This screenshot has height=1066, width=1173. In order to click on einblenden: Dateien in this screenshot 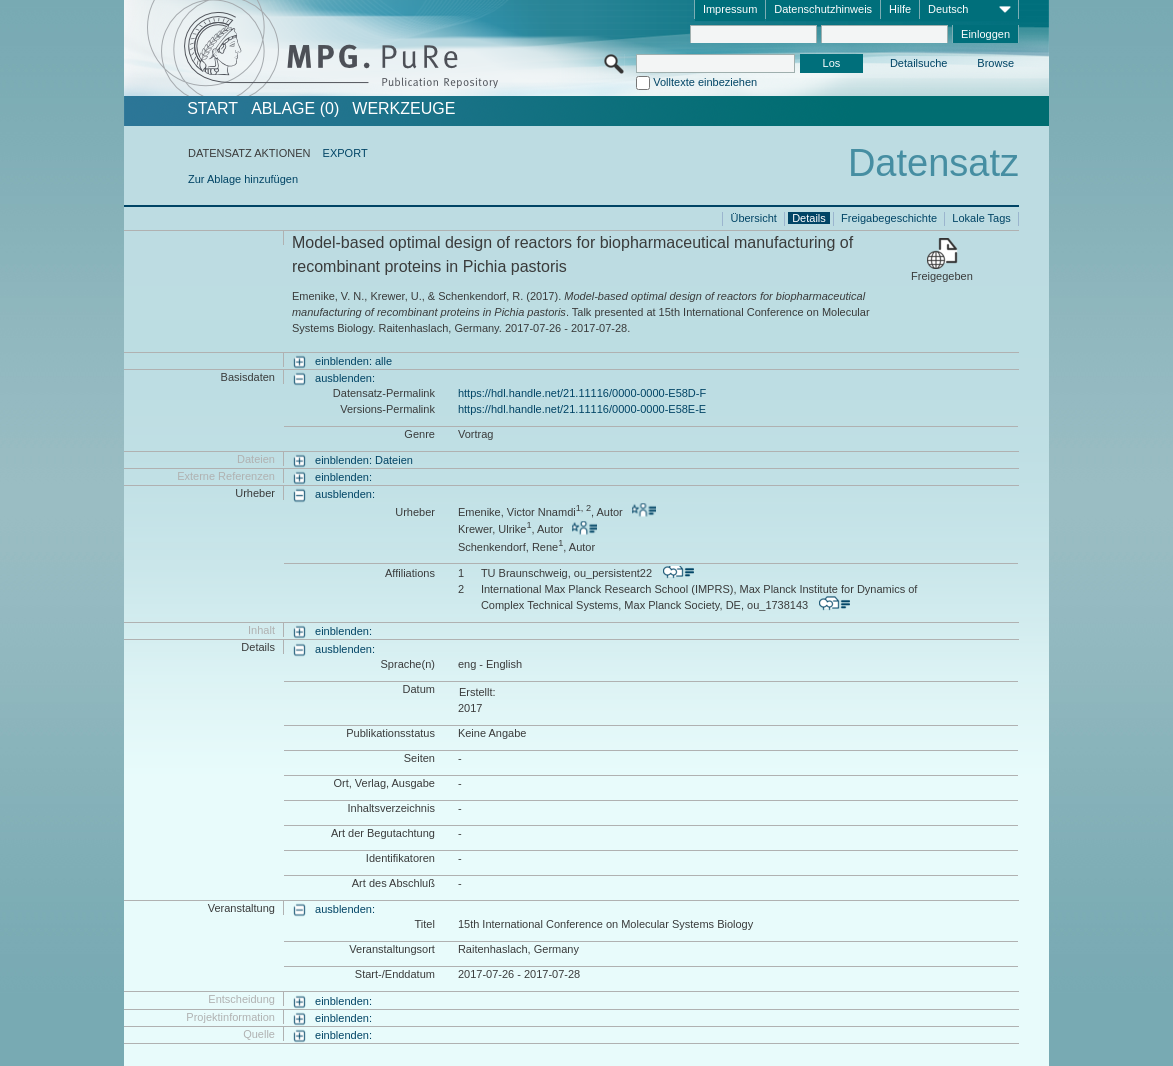, I will do `click(364, 460)`.